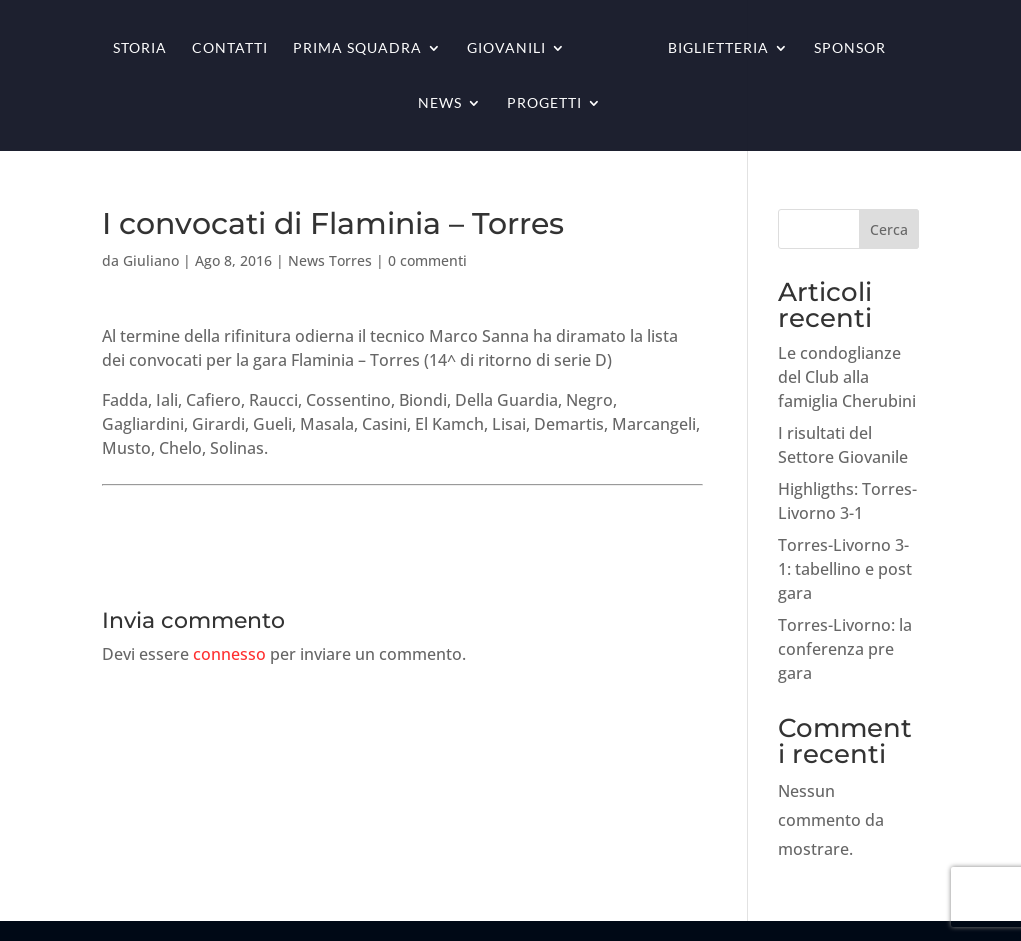 This screenshot has width=1021, height=941. What do you see at coordinates (506, 48) in the screenshot?
I see `Giovanili` at bounding box center [506, 48].